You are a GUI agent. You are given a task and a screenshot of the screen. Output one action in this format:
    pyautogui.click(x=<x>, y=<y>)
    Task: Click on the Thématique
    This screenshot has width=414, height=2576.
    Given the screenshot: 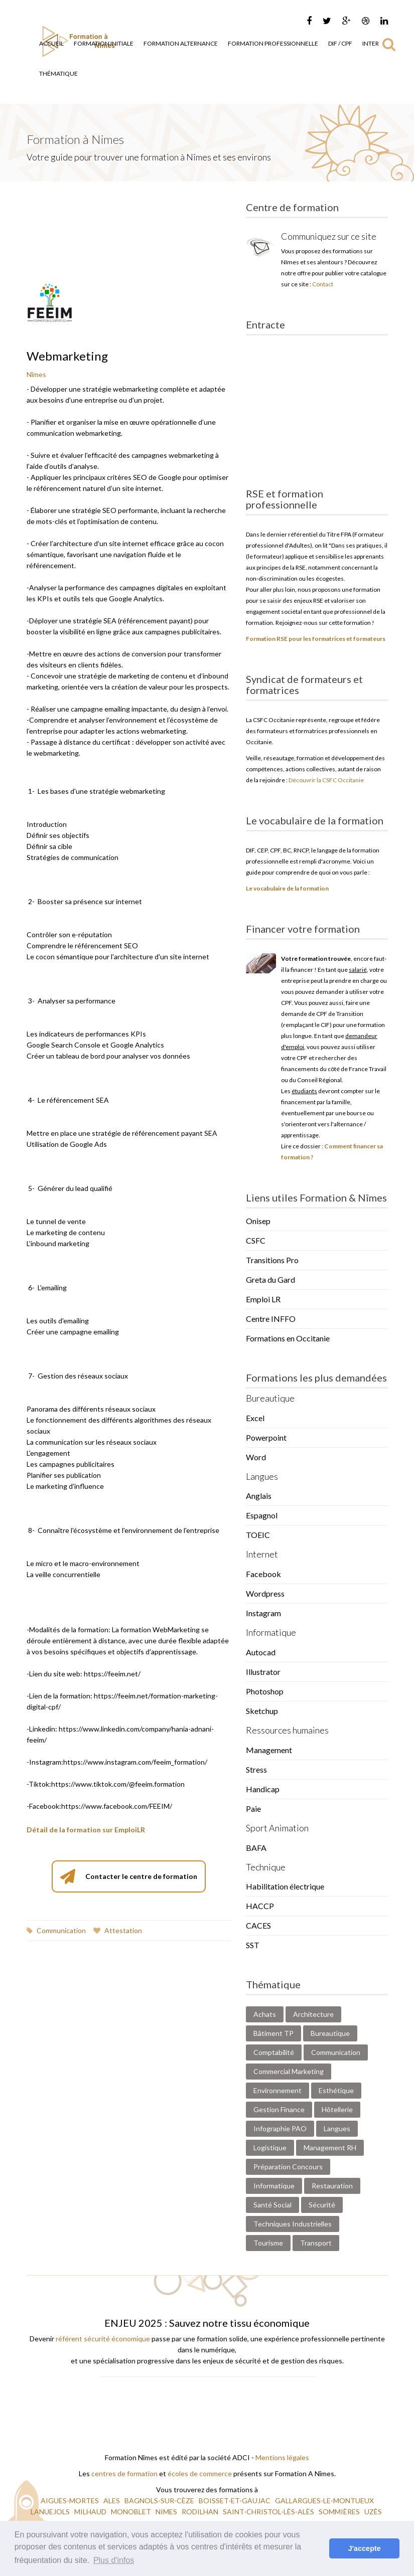 What is the action you would take?
    pyautogui.click(x=58, y=73)
    